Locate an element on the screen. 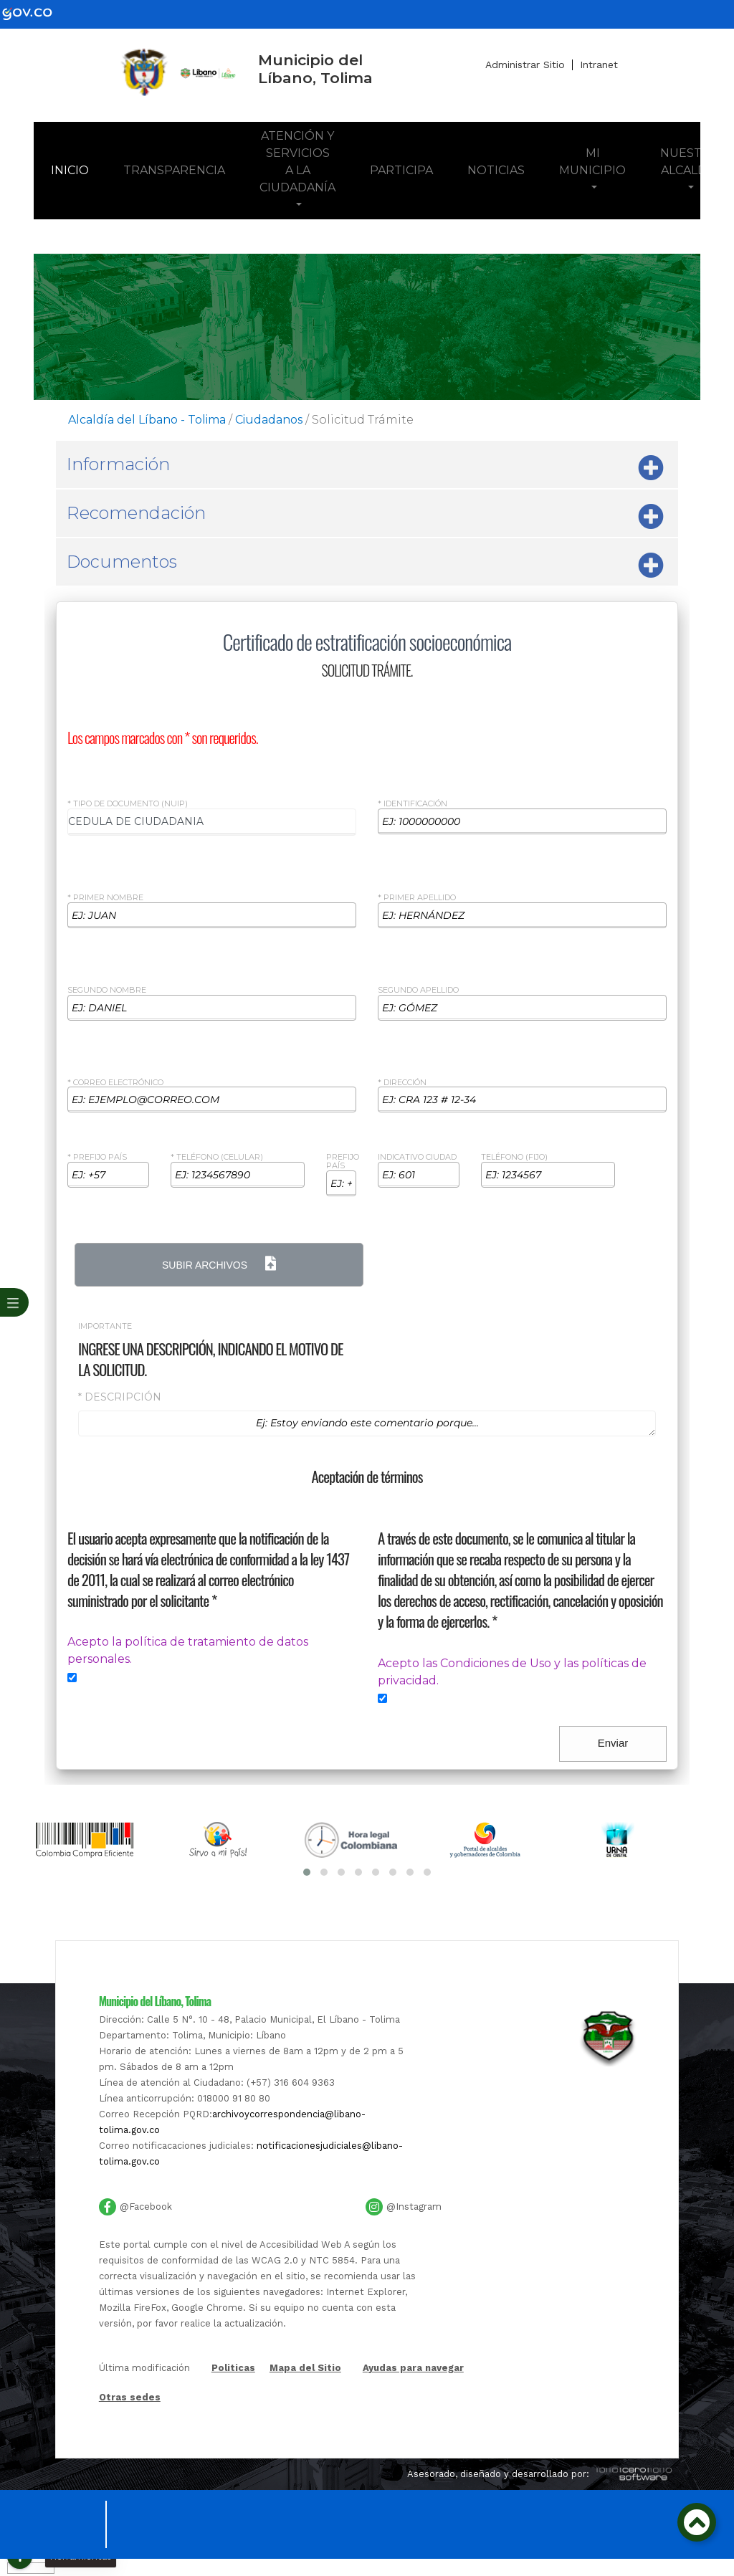 This screenshot has width=734, height=2576. * Identificación is located at coordinates (412, 804).